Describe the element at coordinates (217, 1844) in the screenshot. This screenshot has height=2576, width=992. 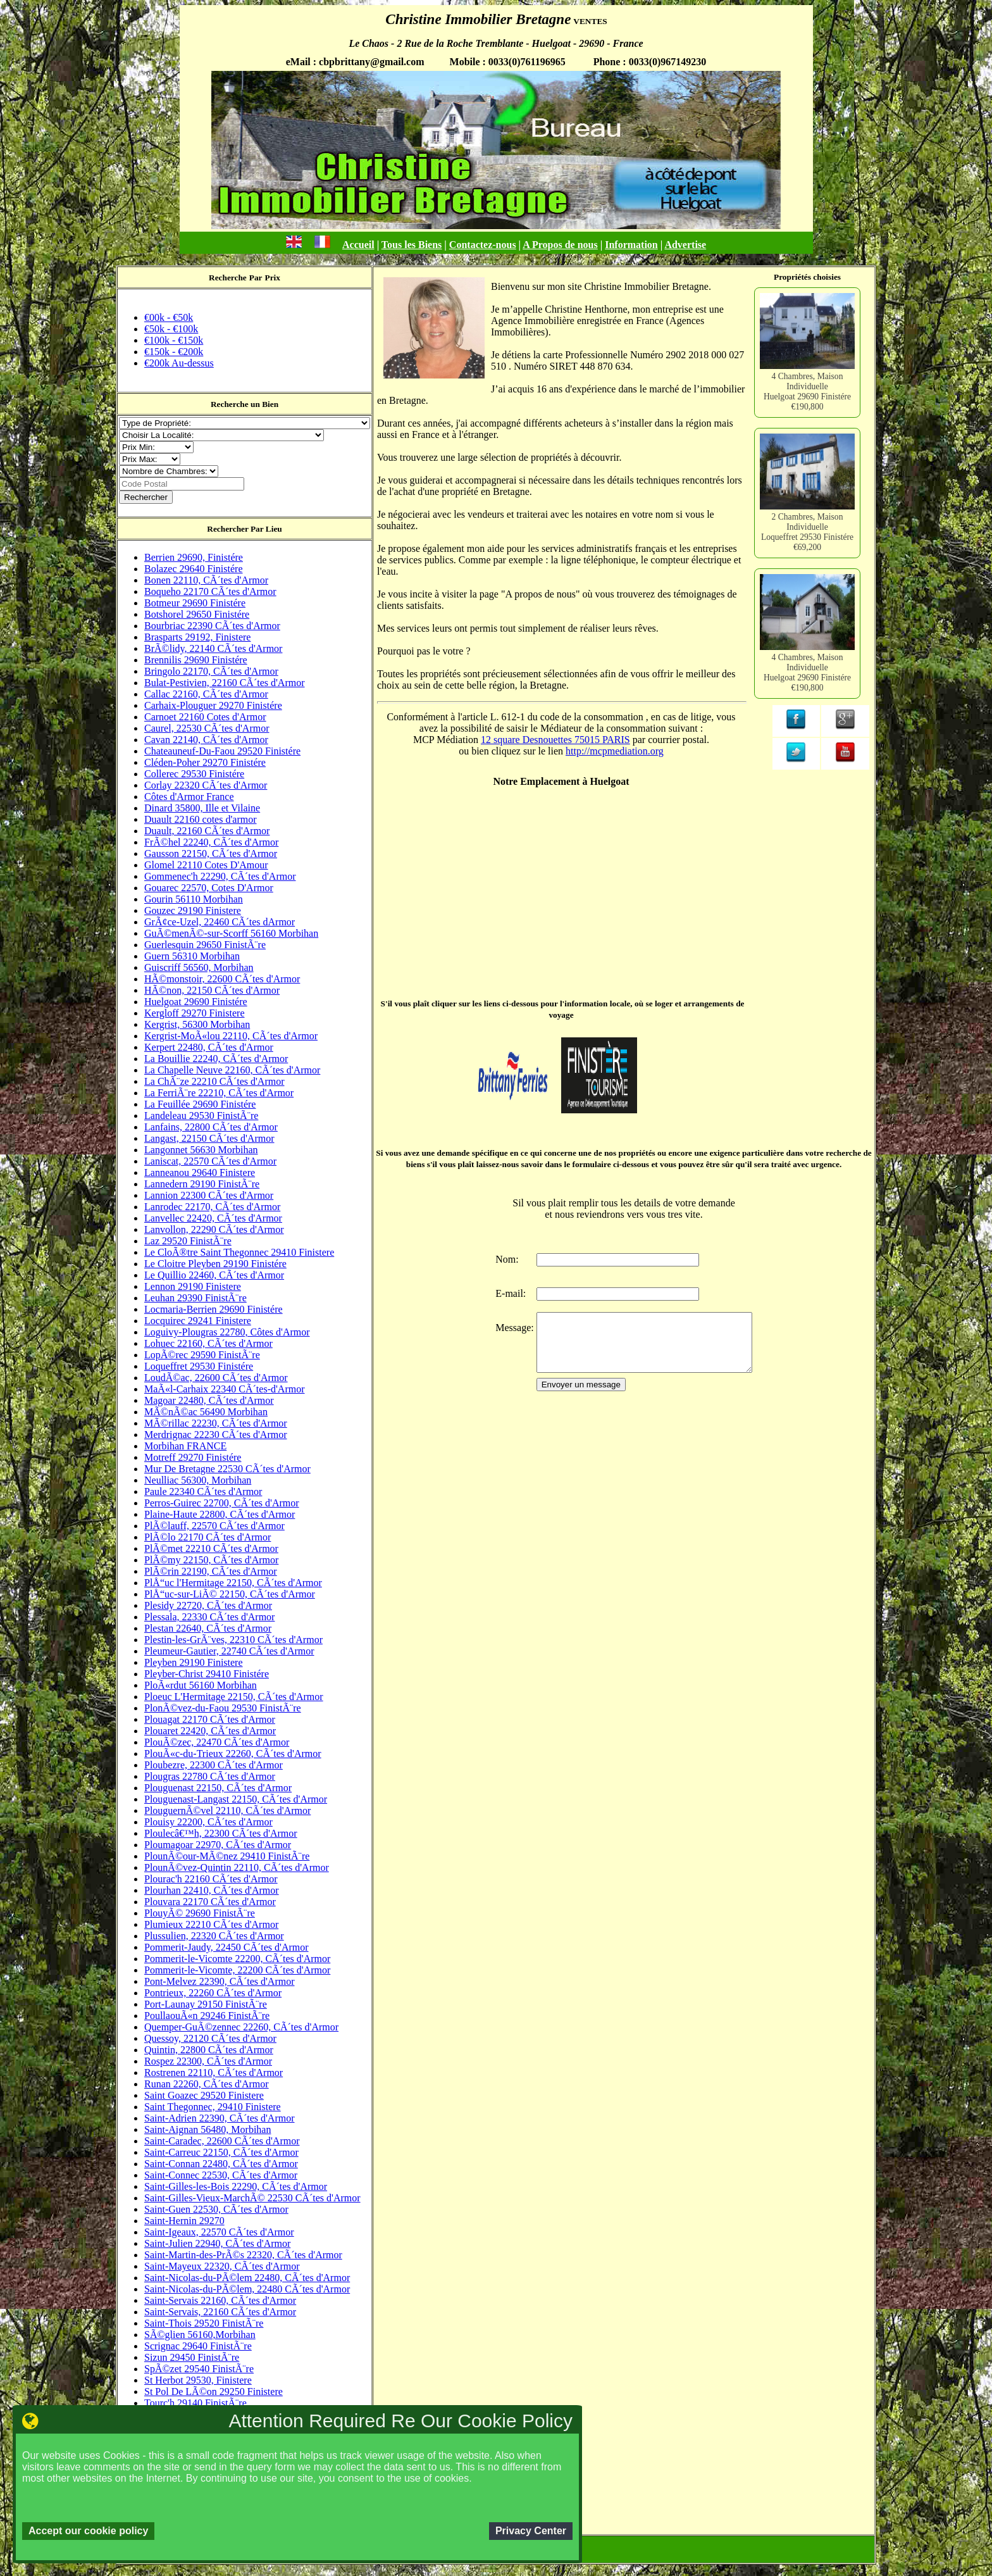
I see `Ploumagoar 22970, CÃ´tes d'Armor` at that location.